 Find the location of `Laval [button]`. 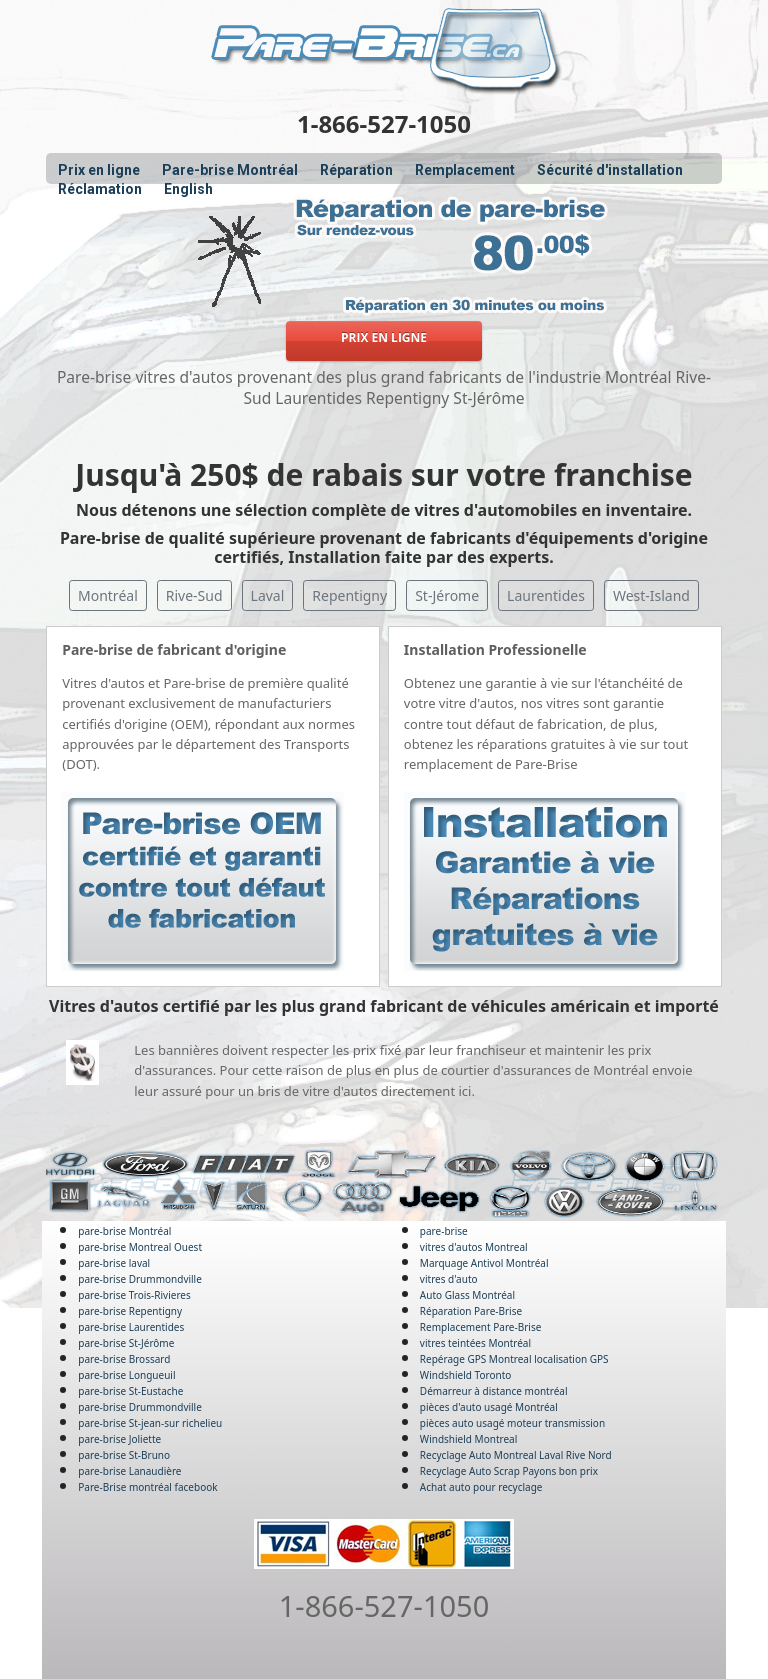

Laval [button] is located at coordinates (268, 595).